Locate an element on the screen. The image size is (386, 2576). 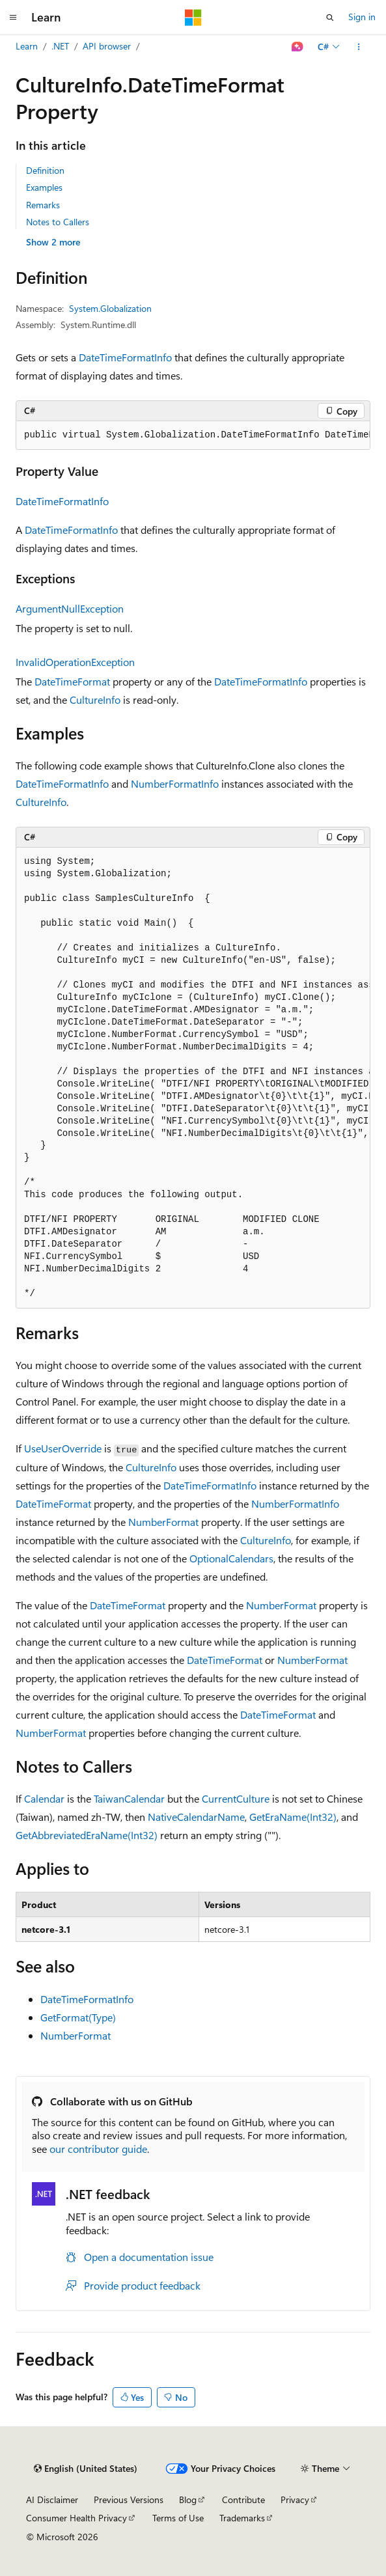
API browser is located at coordinates (107, 46).